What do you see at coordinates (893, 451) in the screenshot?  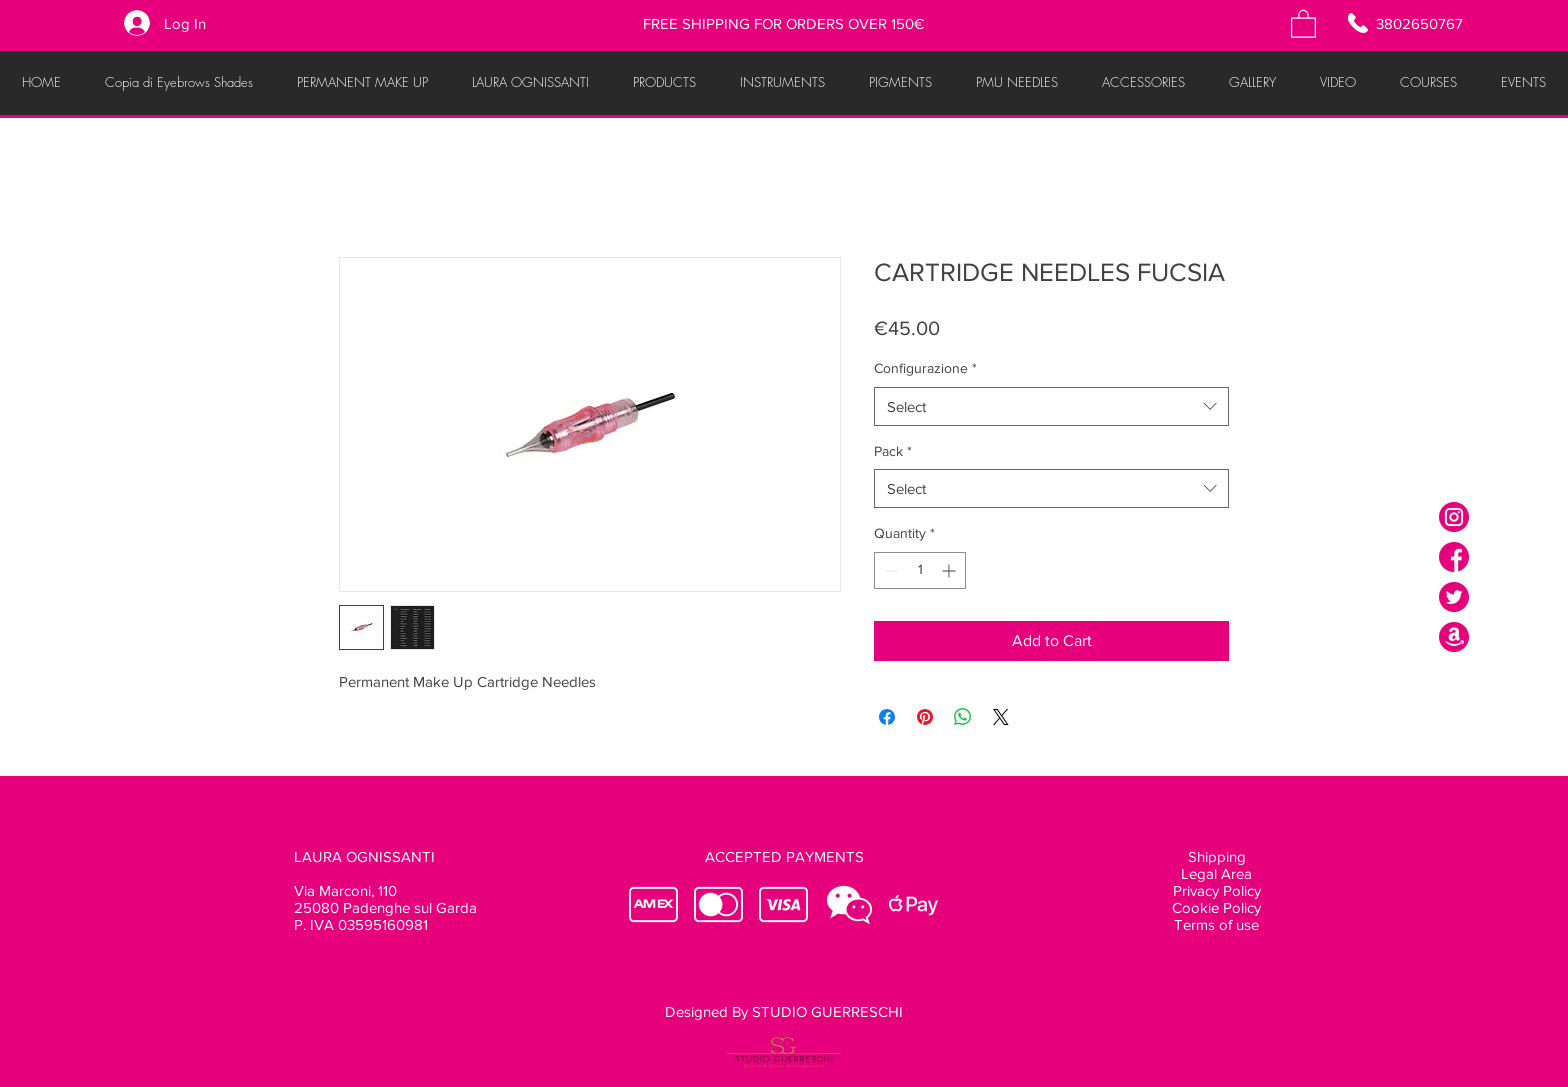 I see `Pack` at bounding box center [893, 451].